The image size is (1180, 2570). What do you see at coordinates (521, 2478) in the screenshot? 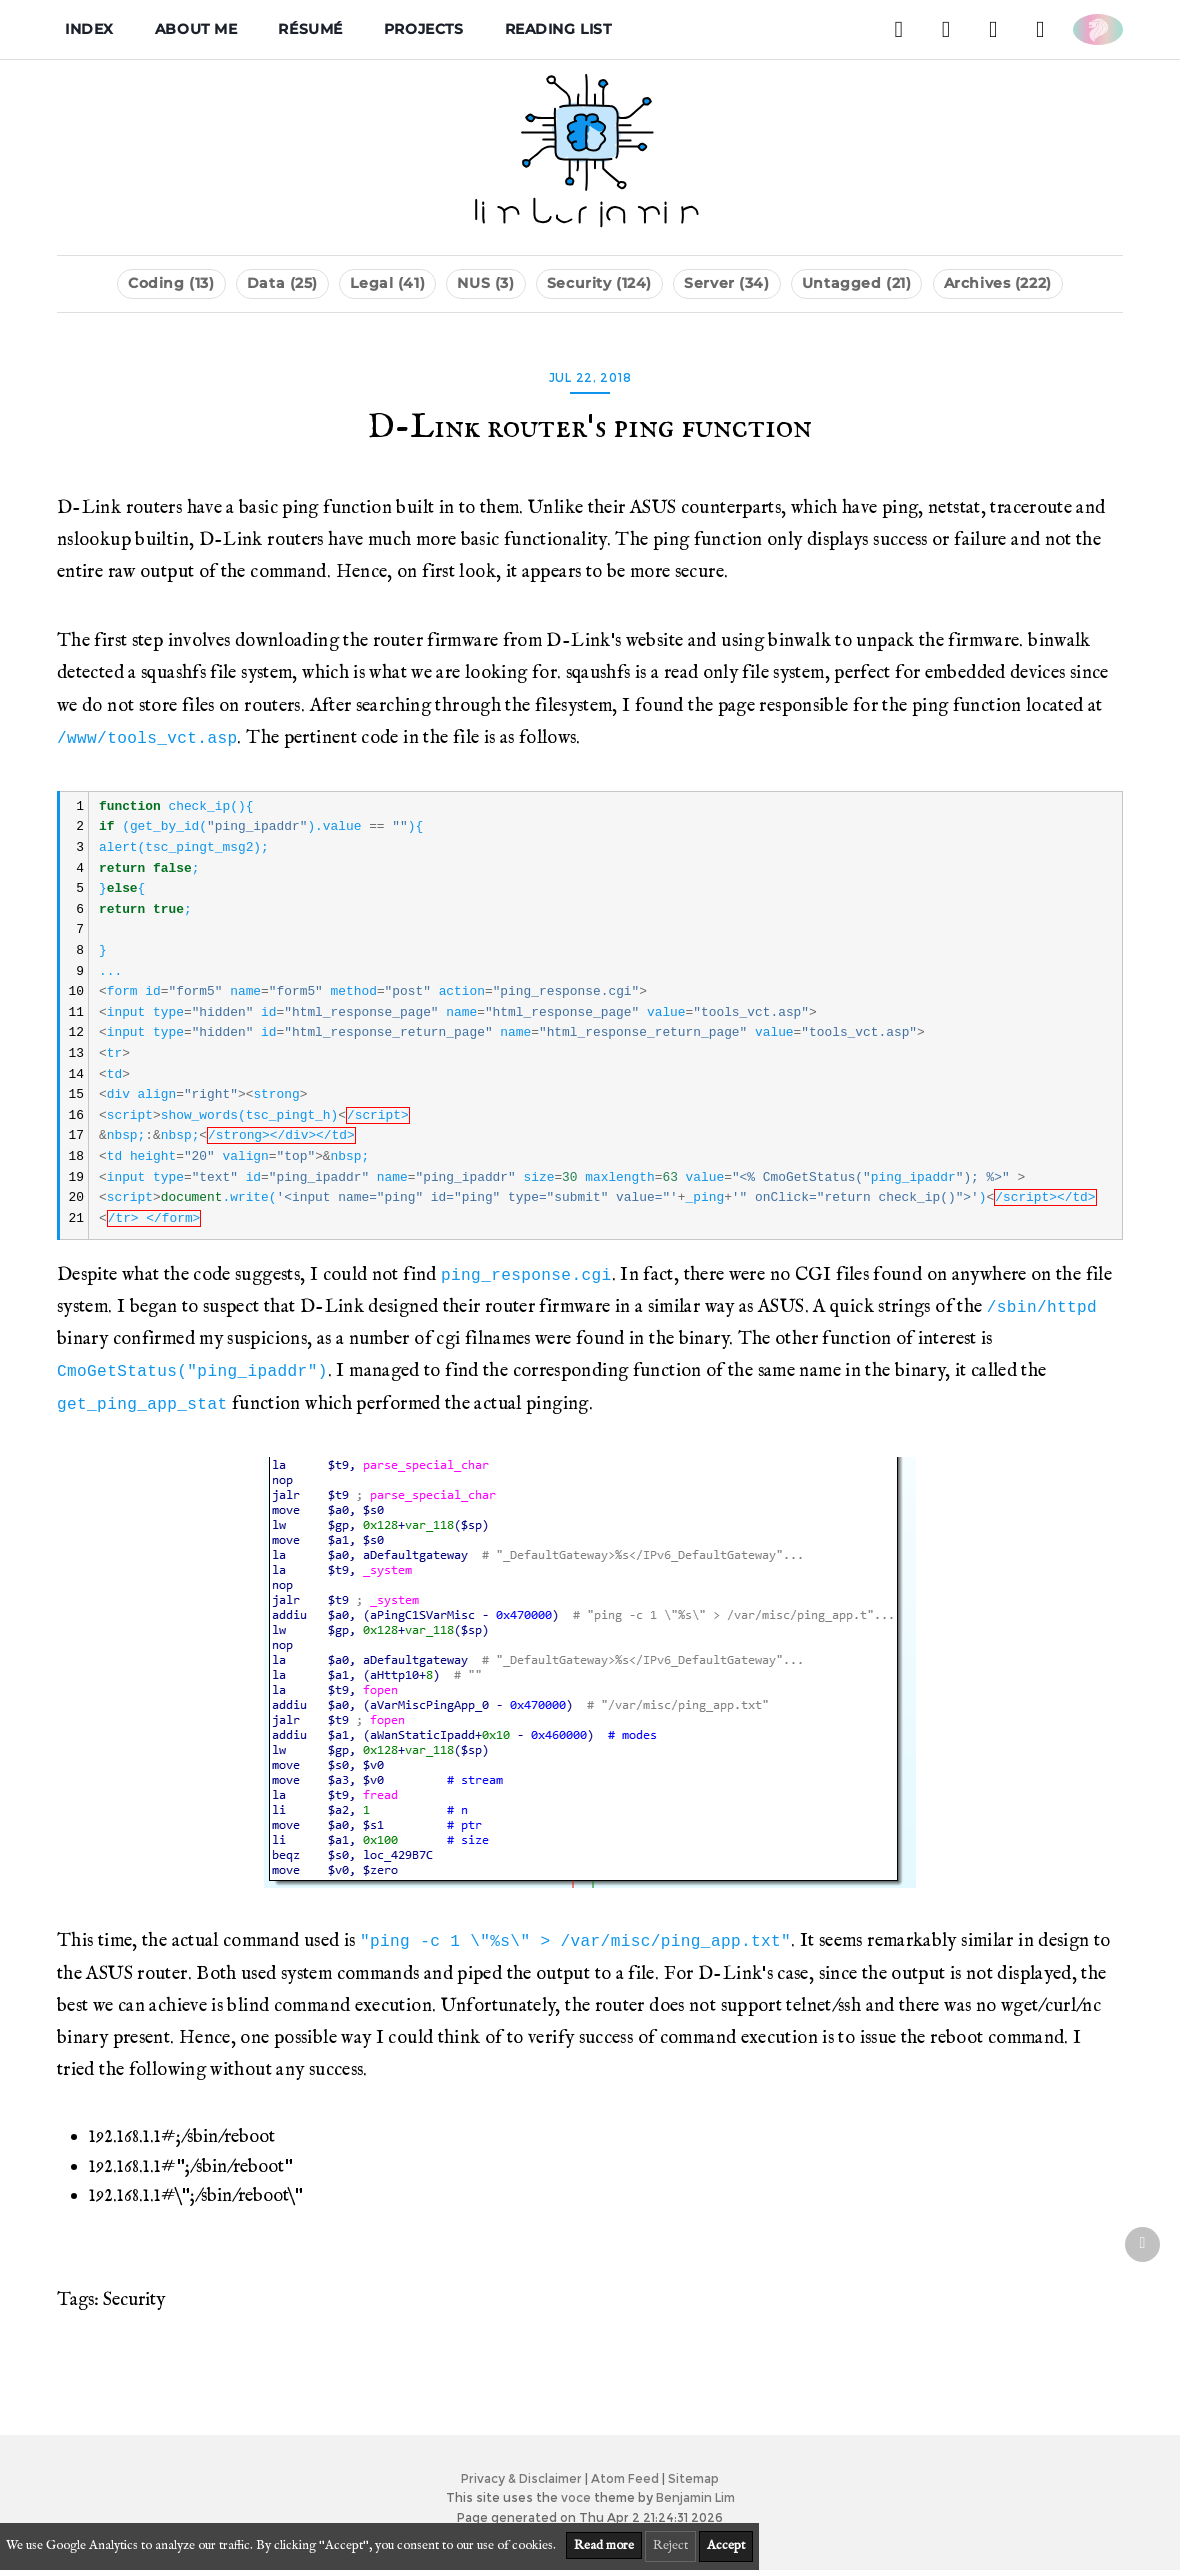
I see `Privacy & Disclaimer` at bounding box center [521, 2478].